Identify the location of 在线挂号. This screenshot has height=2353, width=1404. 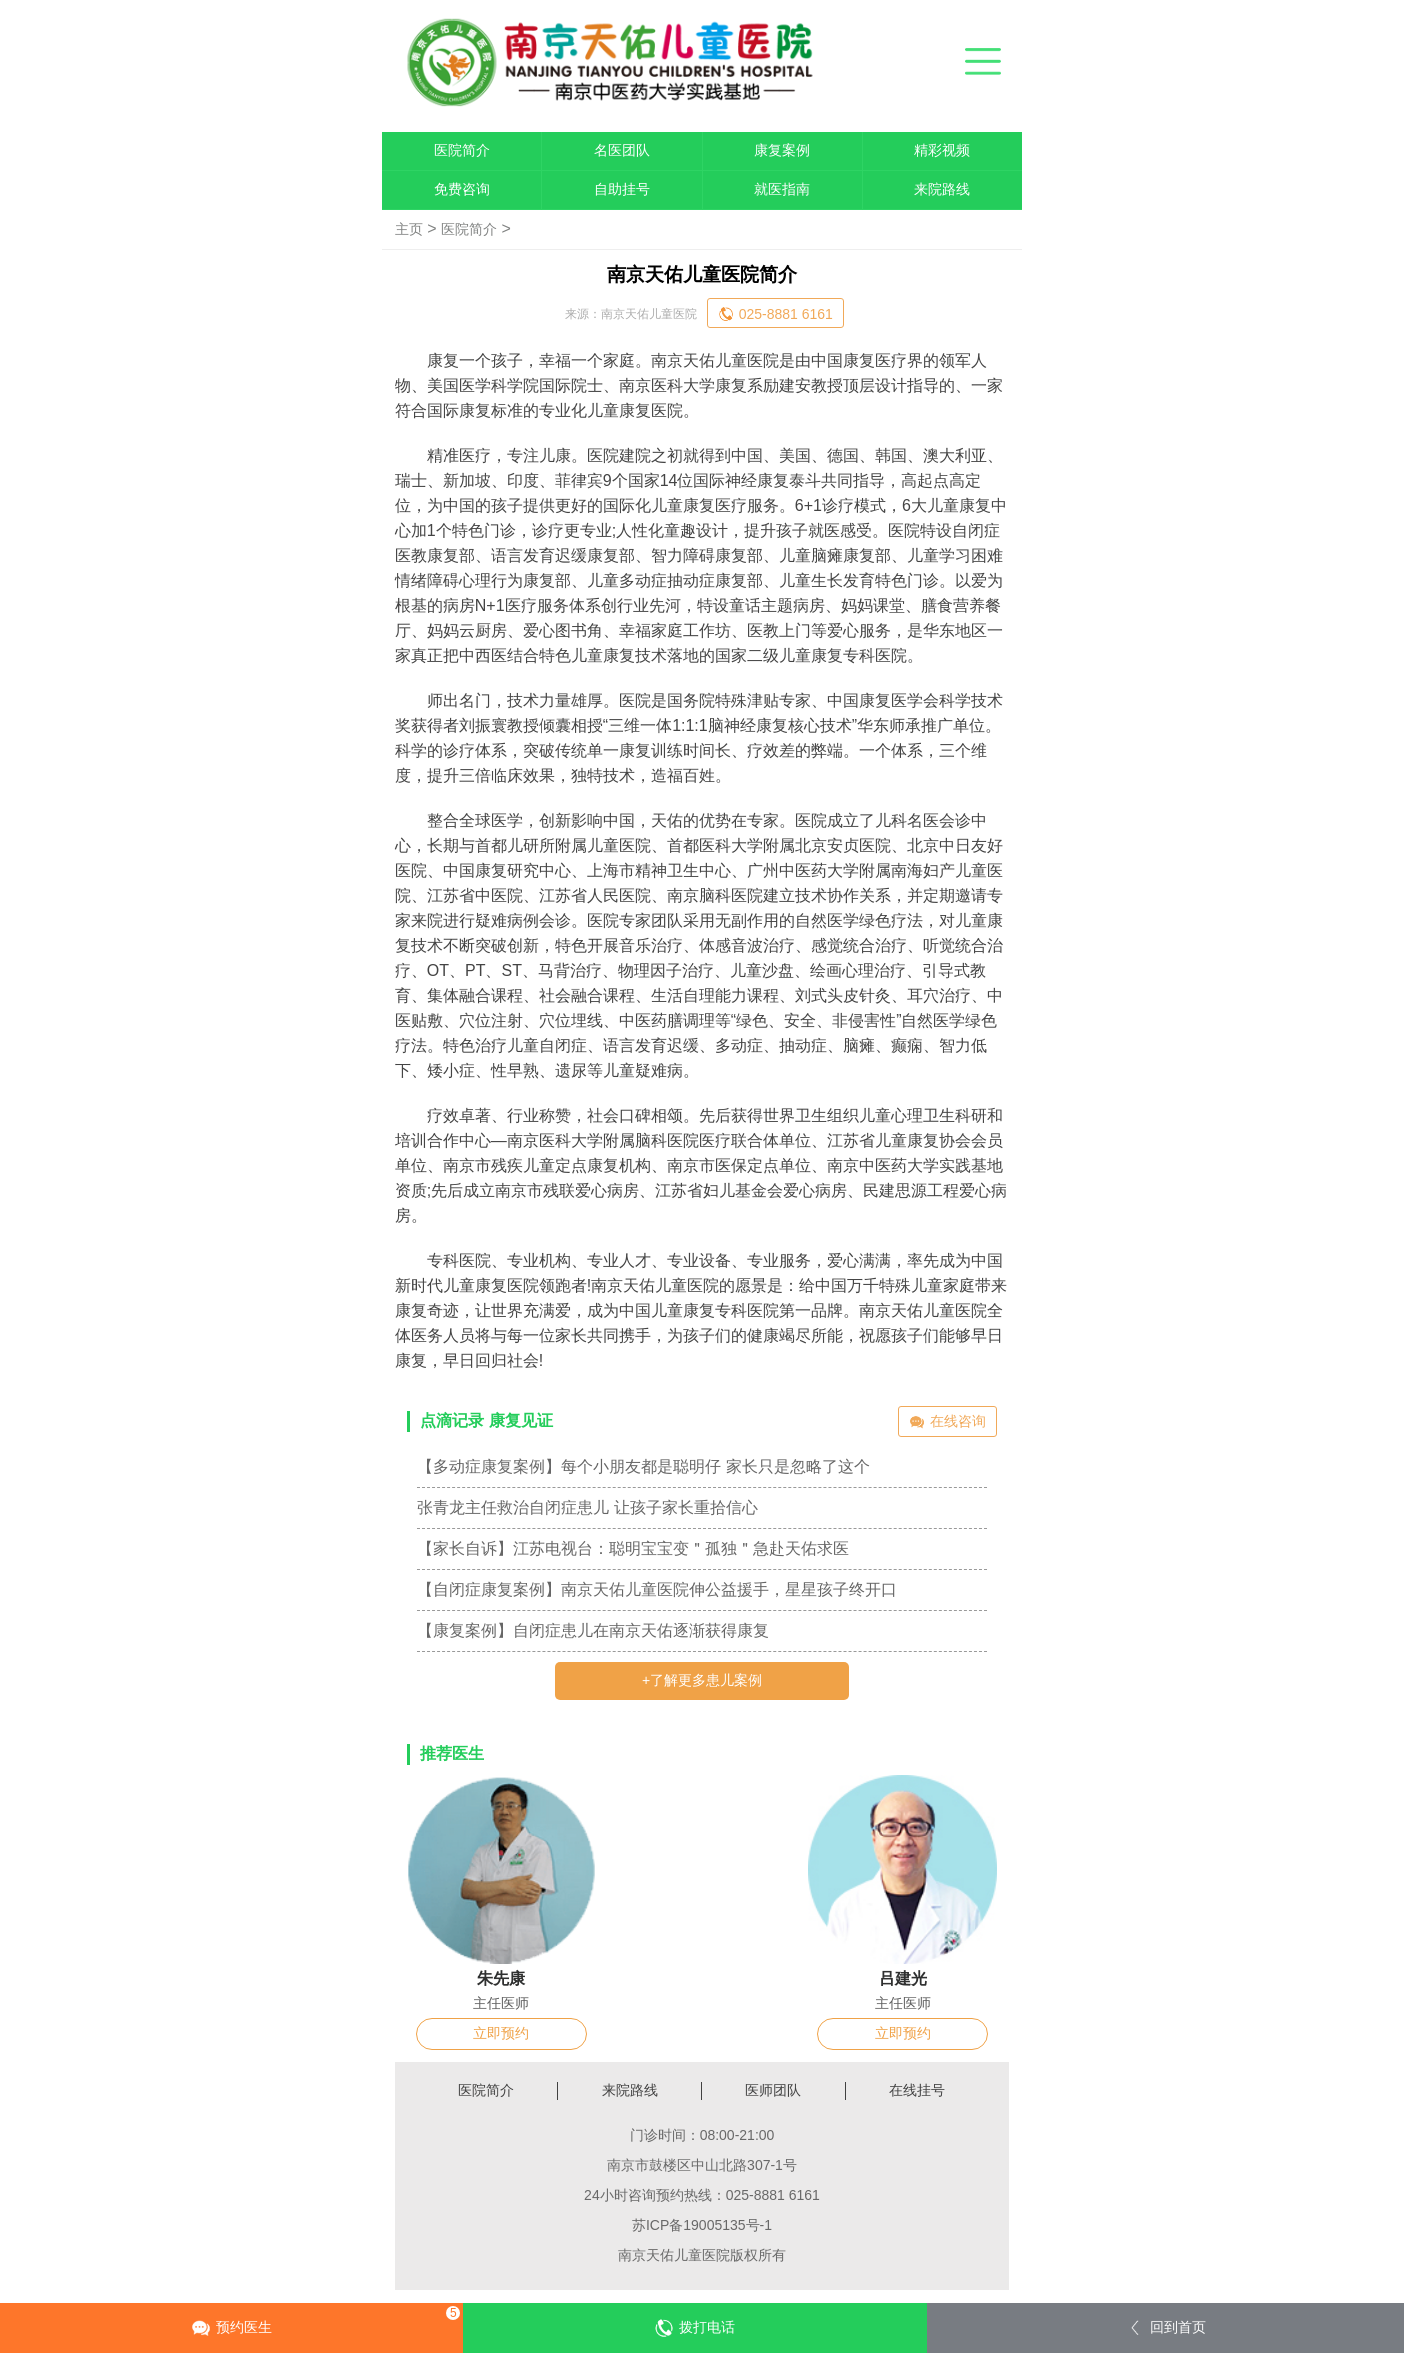
(917, 2090).